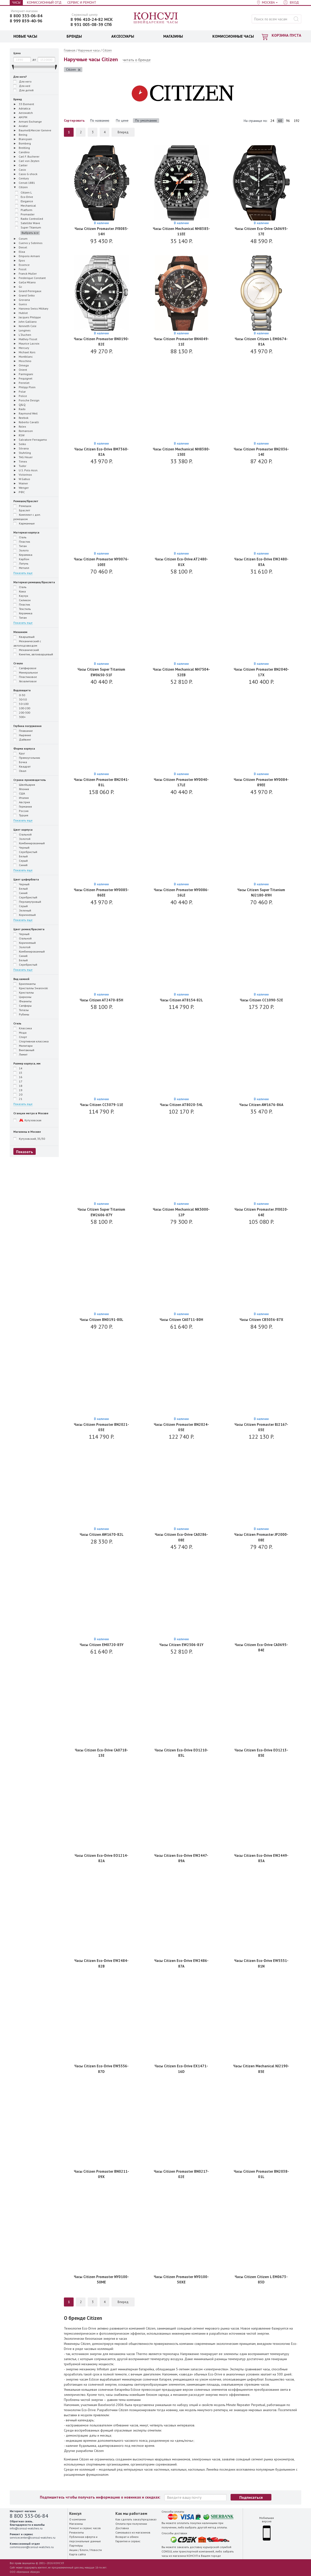 This screenshot has height=2576, width=311. I want to click on Цвет ремня/браслета, so click(28, 929).